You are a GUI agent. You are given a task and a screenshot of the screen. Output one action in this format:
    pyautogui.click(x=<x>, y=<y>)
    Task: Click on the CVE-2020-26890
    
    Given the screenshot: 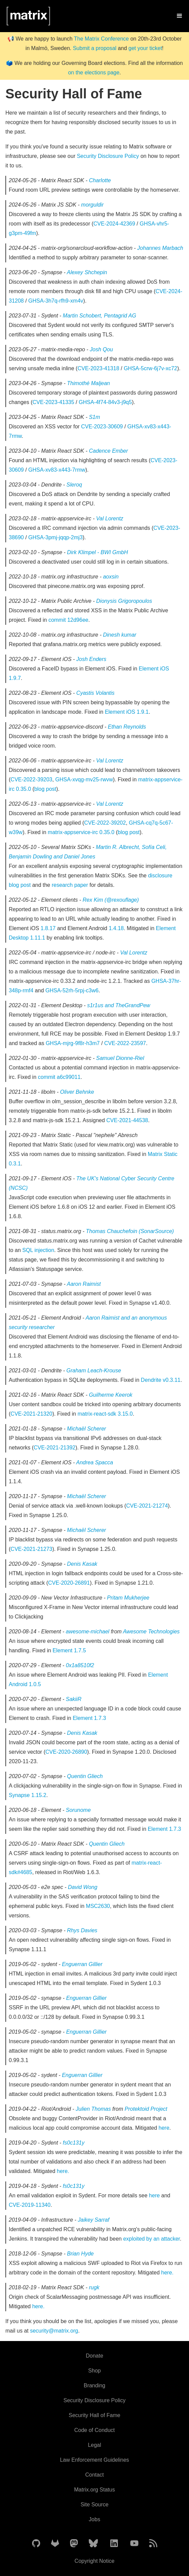 What is the action you would take?
    pyautogui.click(x=66, y=1752)
    